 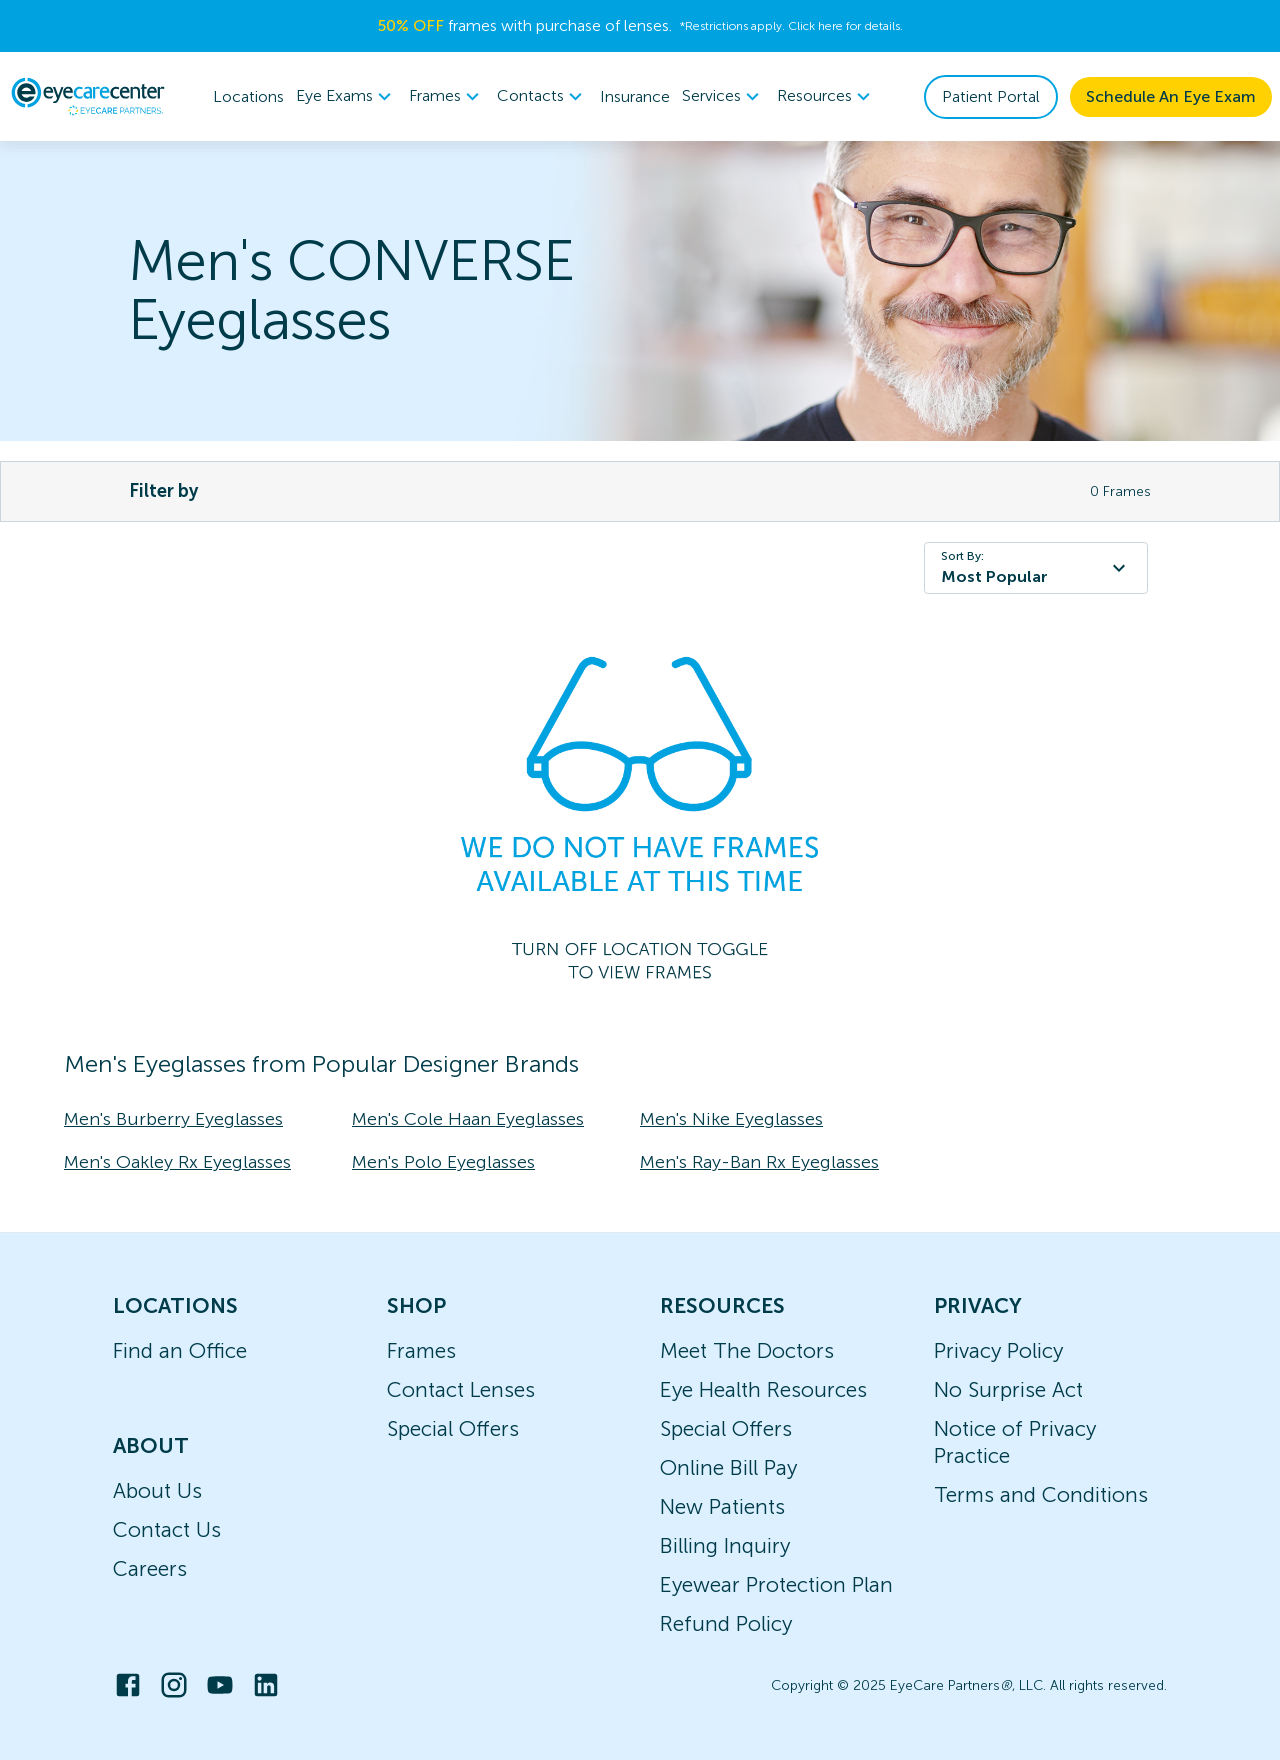 I want to click on Insurance, so click(x=635, y=96).